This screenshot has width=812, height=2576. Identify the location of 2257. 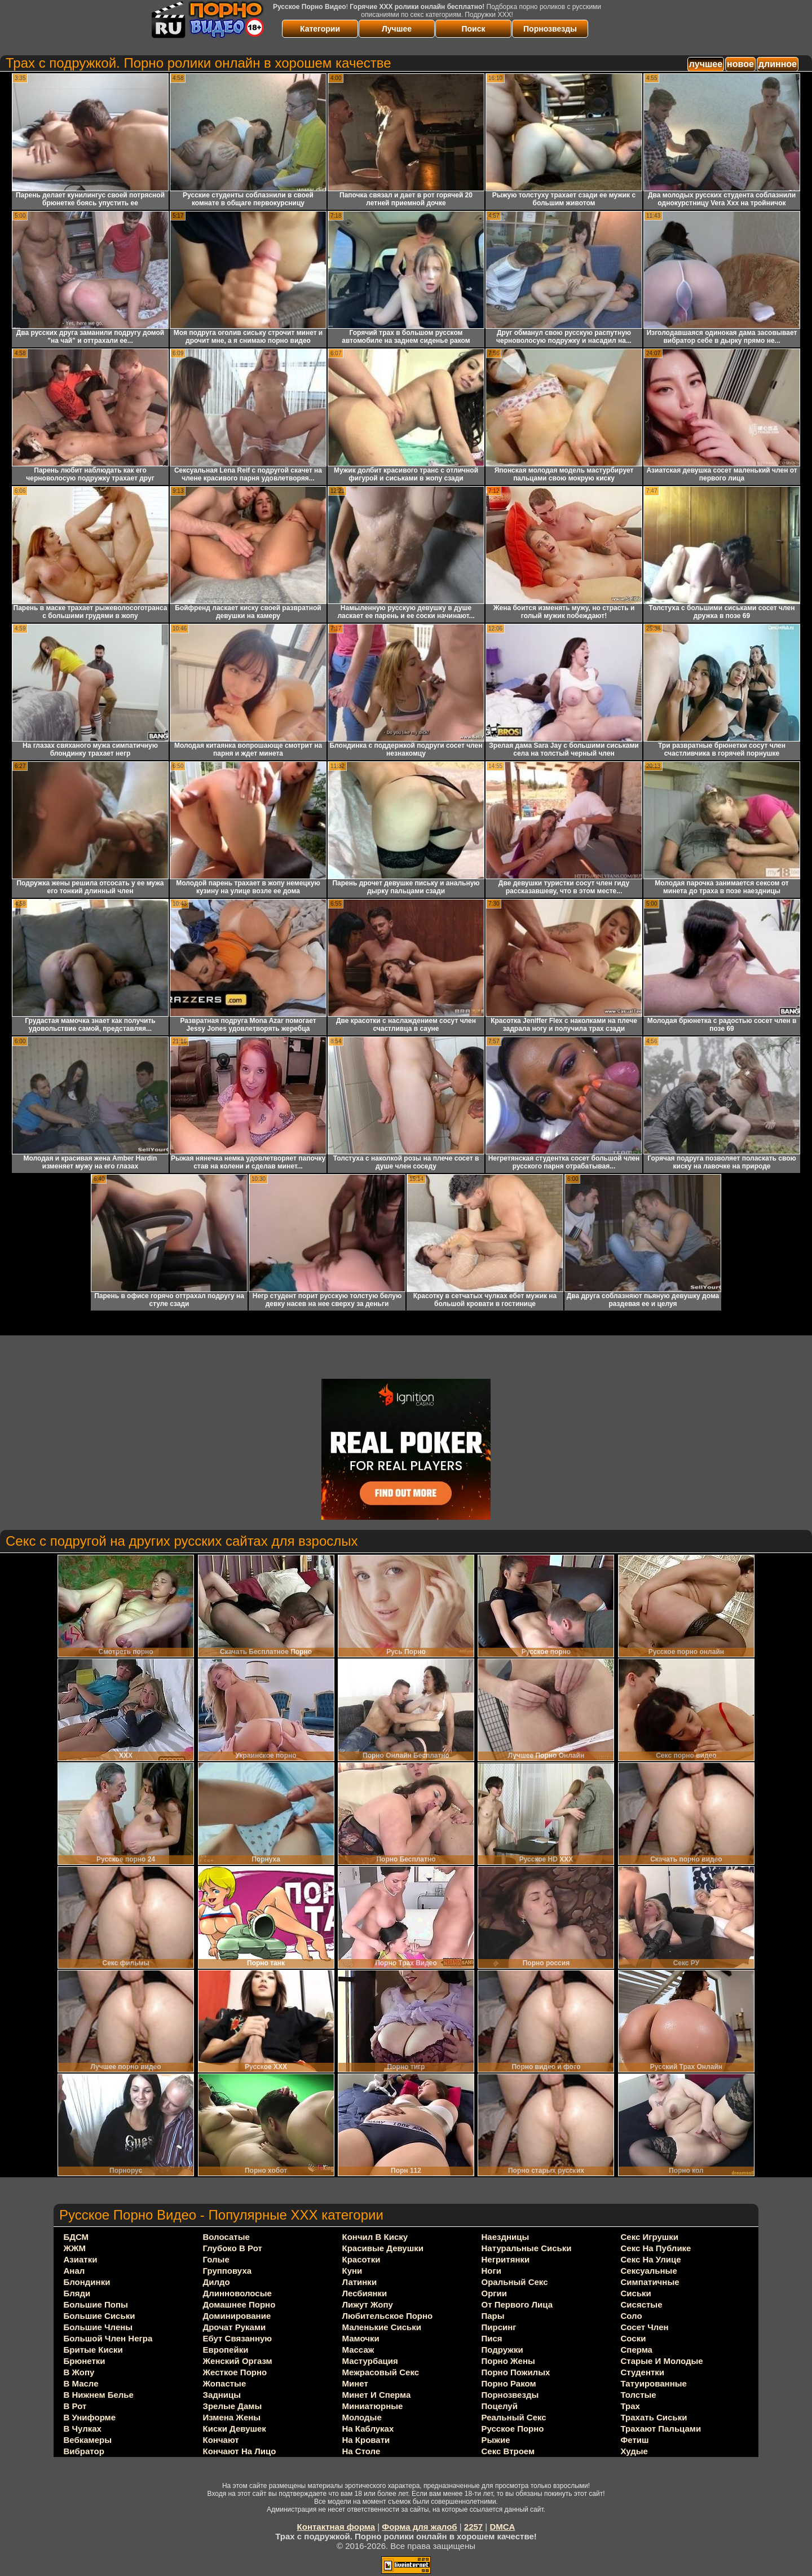
(473, 2526).